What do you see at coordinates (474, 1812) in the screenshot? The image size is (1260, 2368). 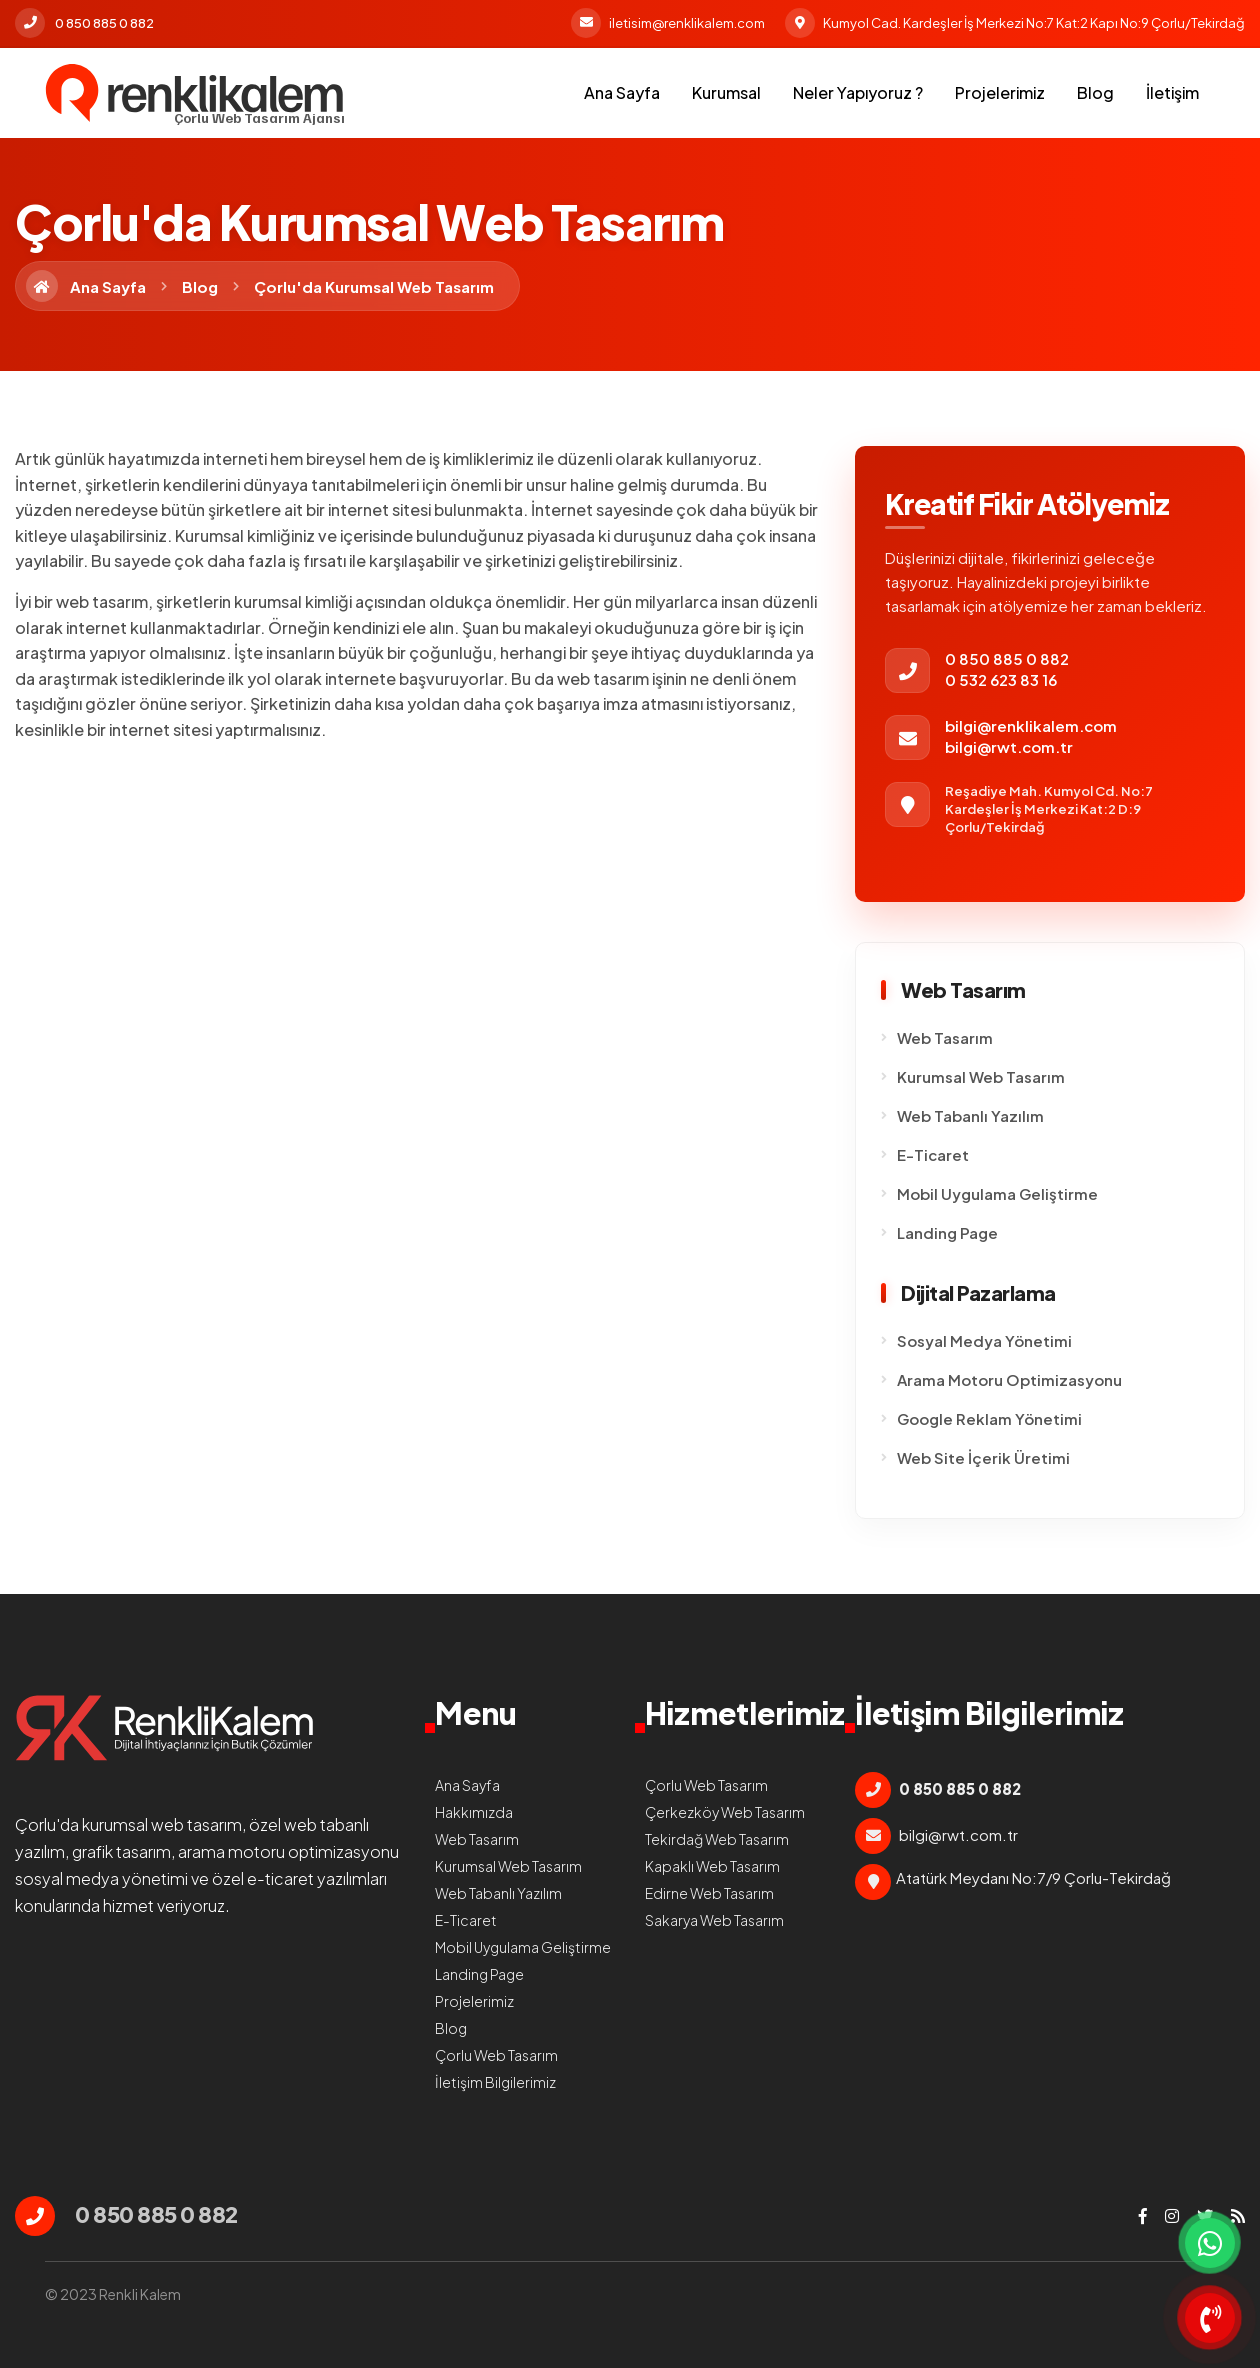 I see `Hakkımızda` at bounding box center [474, 1812].